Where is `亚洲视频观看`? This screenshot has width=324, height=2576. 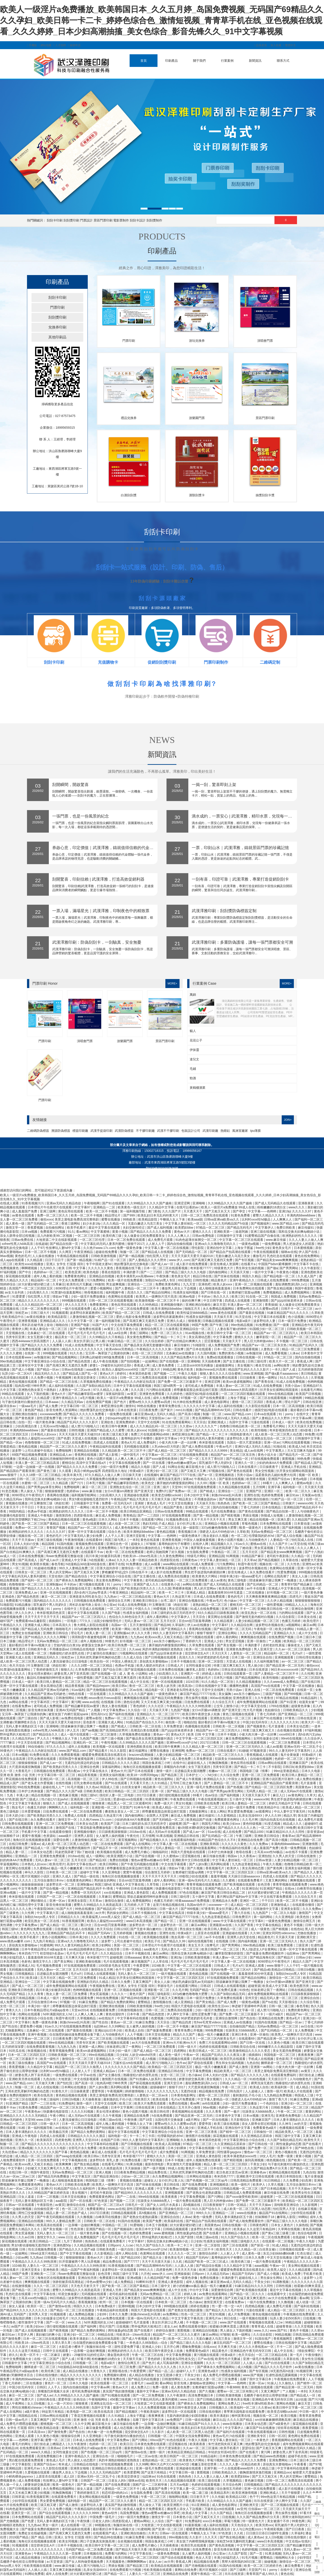
亚洲视频观看 is located at coordinates (284, 1657).